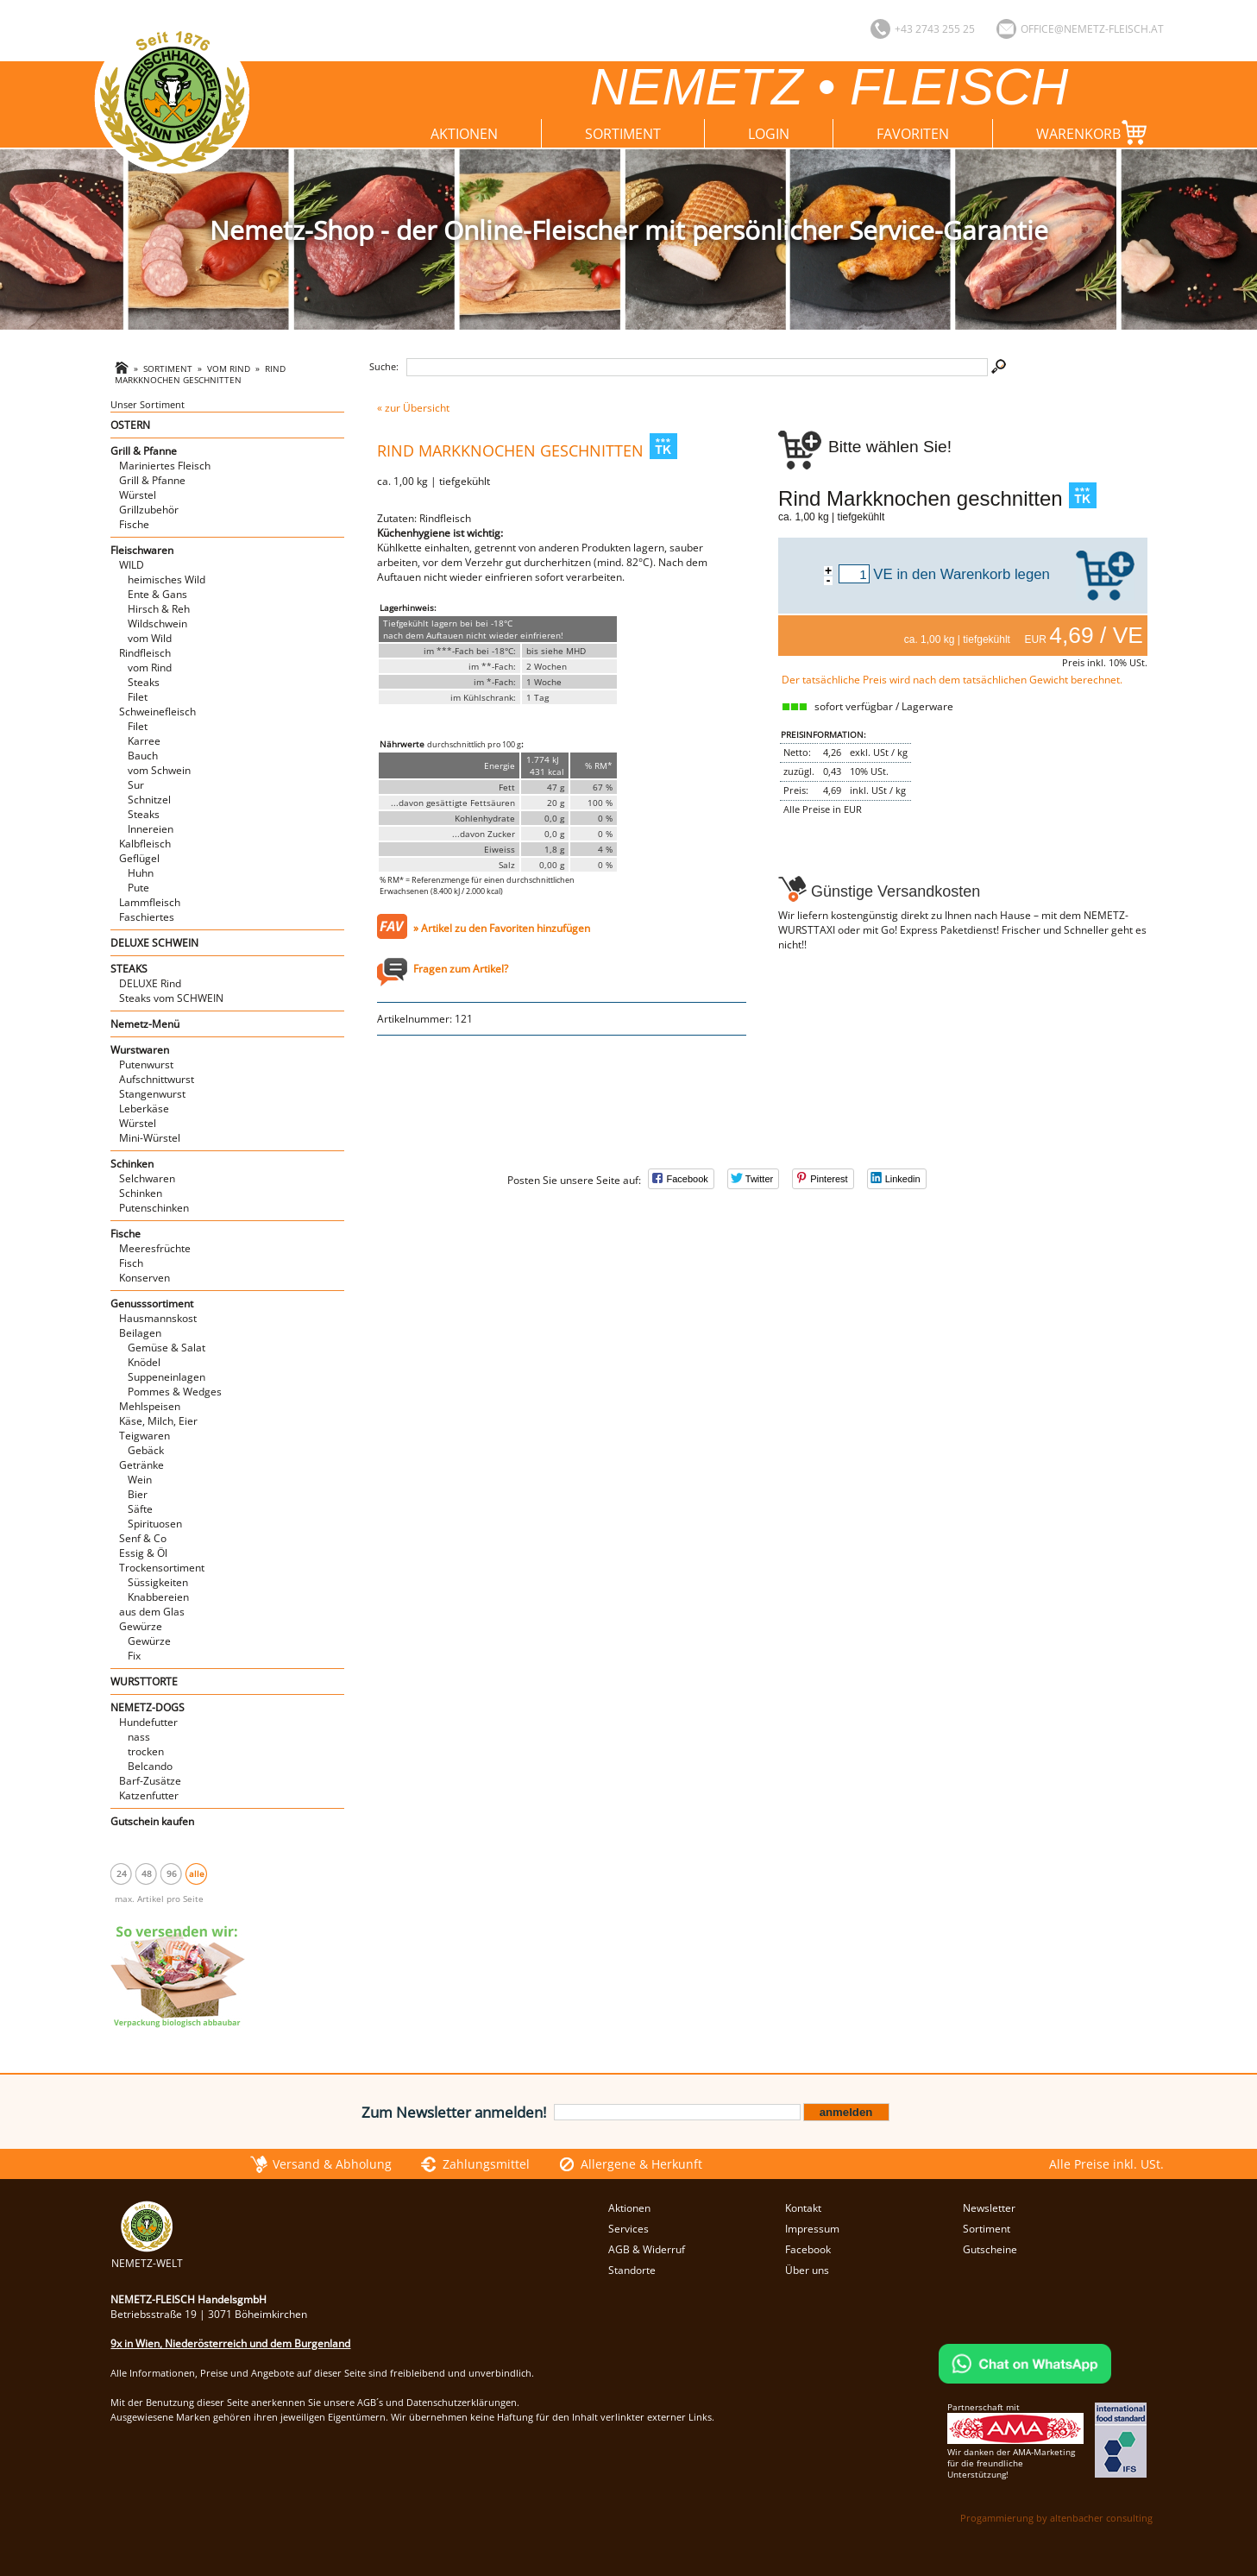 The width and height of the screenshot is (1257, 2576). What do you see at coordinates (989, 2208) in the screenshot?
I see `Newsletter` at bounding box center [989, 2208].